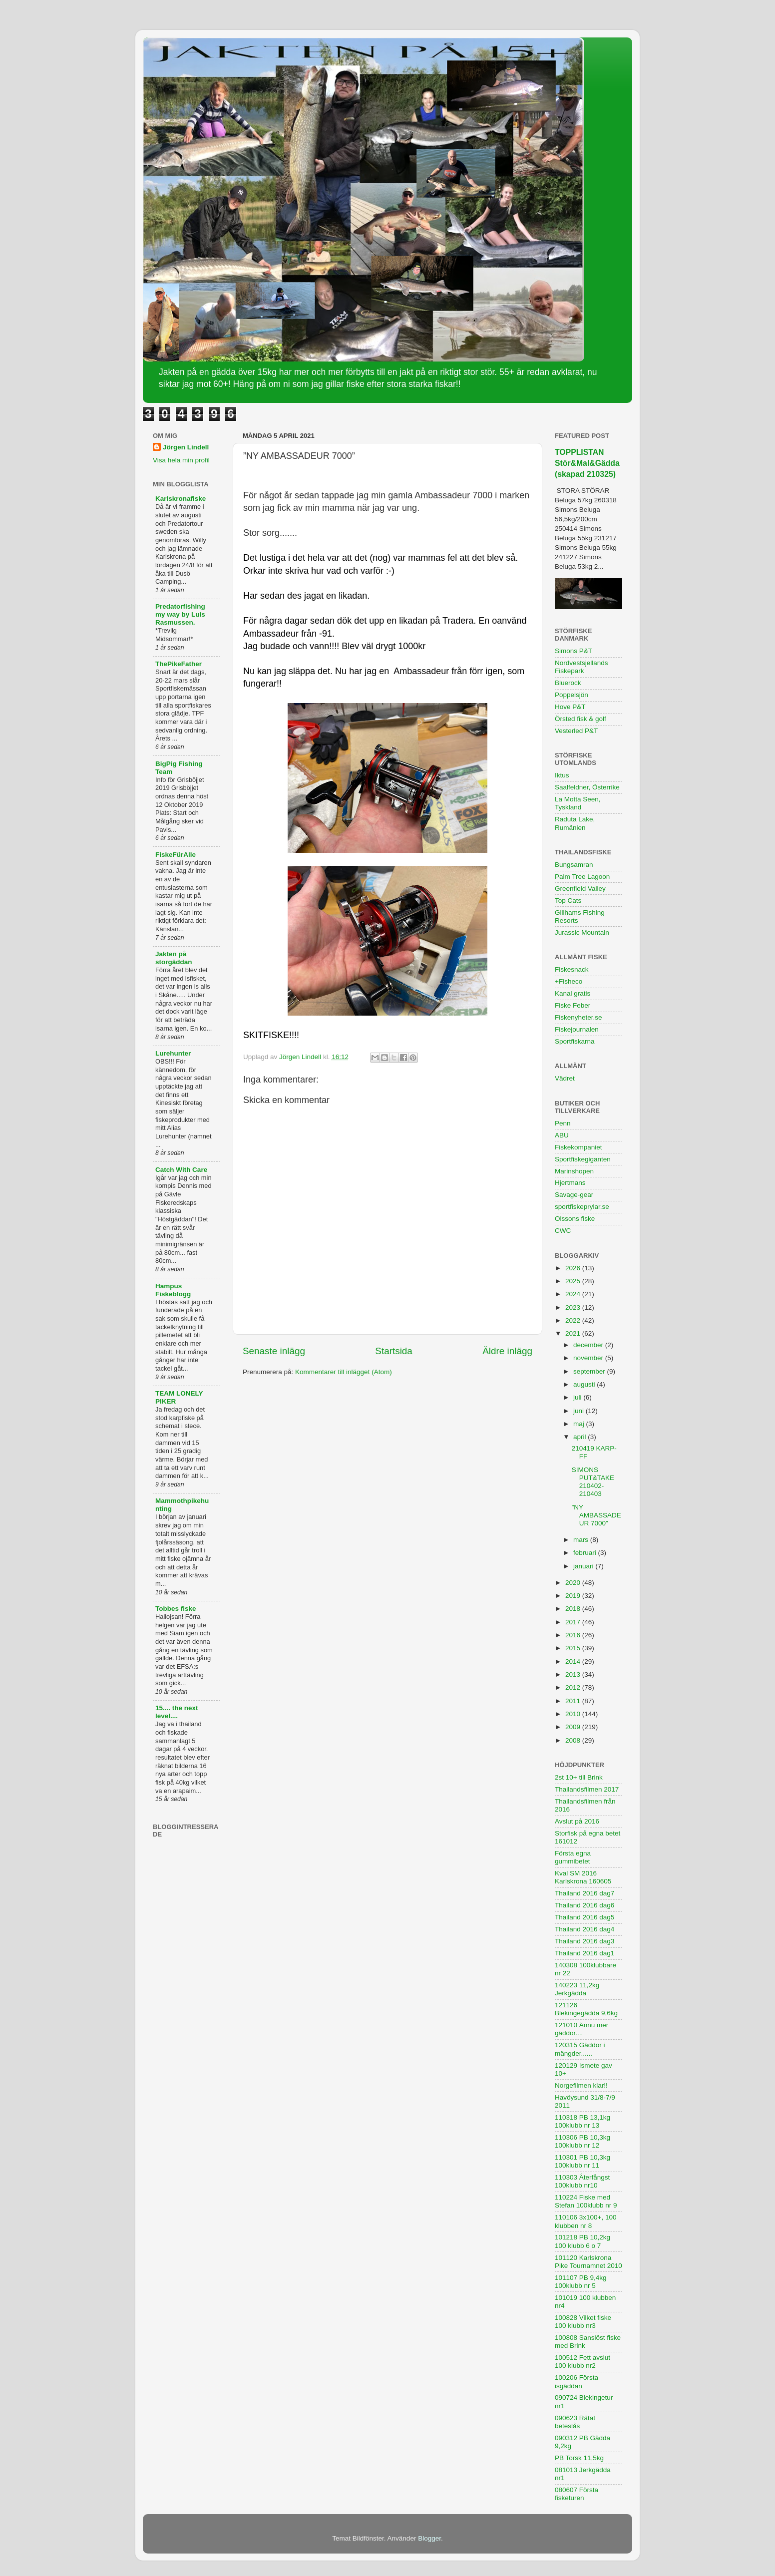 The image size is (775, 2576). Describe the element at coordinates (562, 775) in the screenshot. I see `Iktus` at that location.